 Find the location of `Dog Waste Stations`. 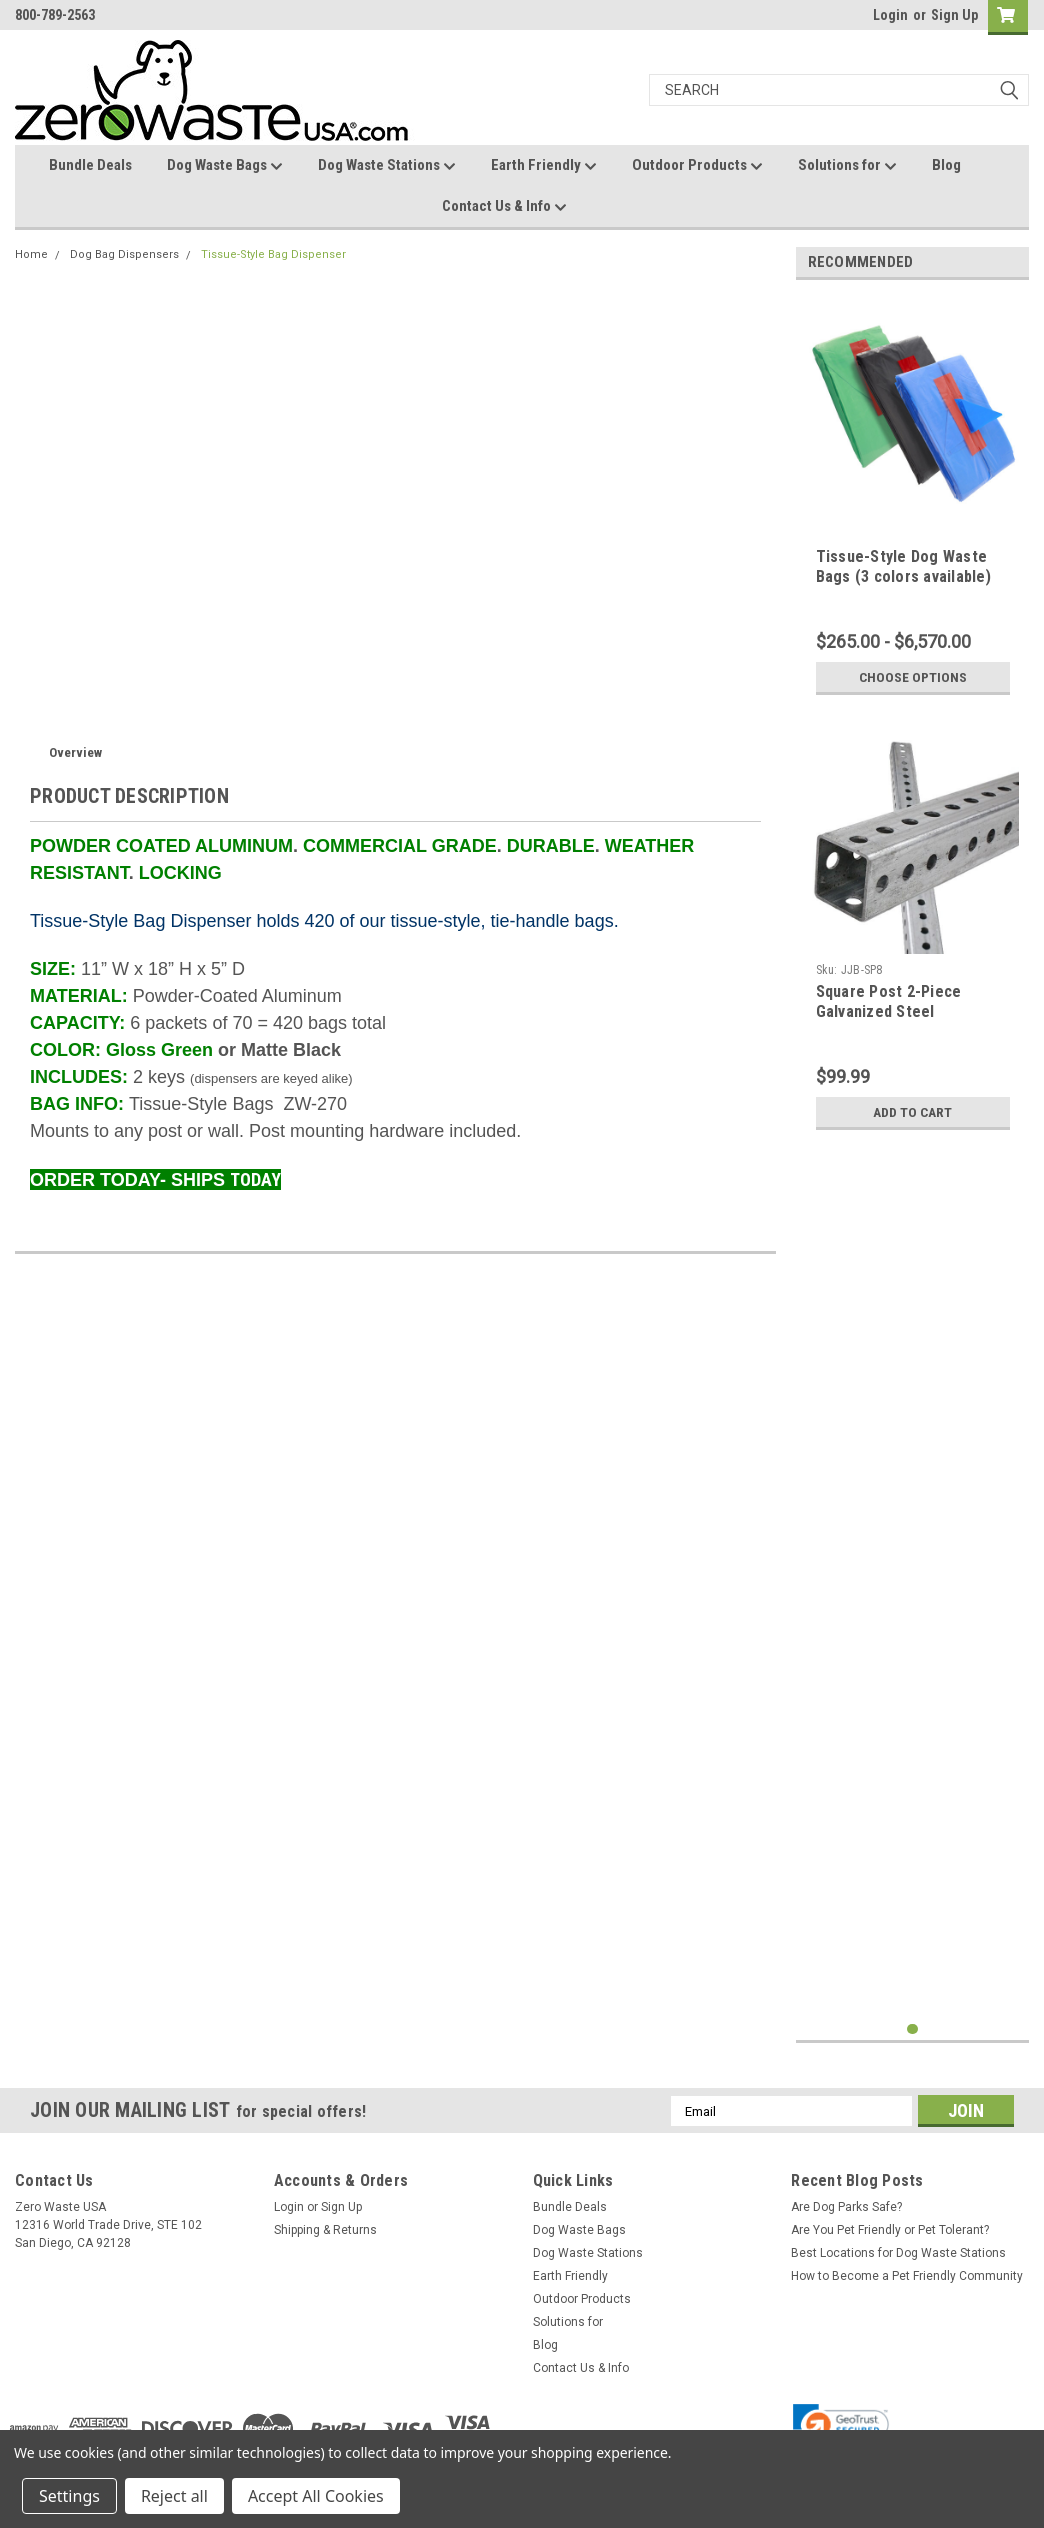

Dog Waste Stations is located at coordinates (387, 166).